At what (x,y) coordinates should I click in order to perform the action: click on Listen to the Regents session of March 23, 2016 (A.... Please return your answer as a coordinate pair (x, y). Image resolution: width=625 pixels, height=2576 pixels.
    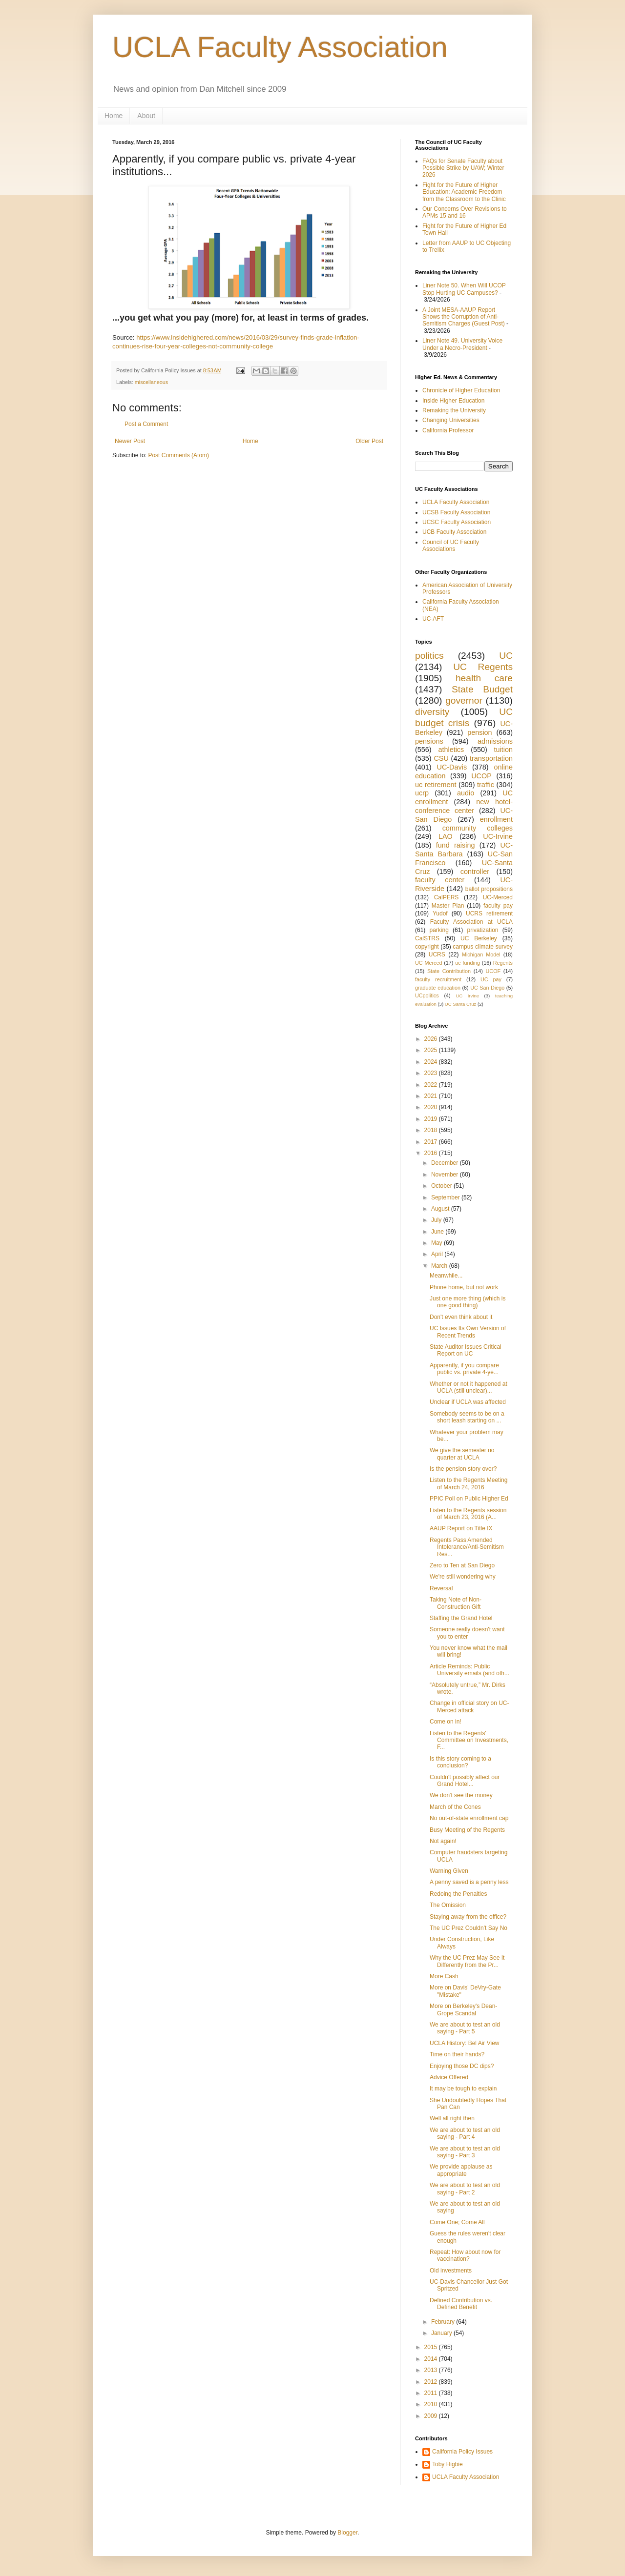
    Looking at the image, I should click on (468, 1514).